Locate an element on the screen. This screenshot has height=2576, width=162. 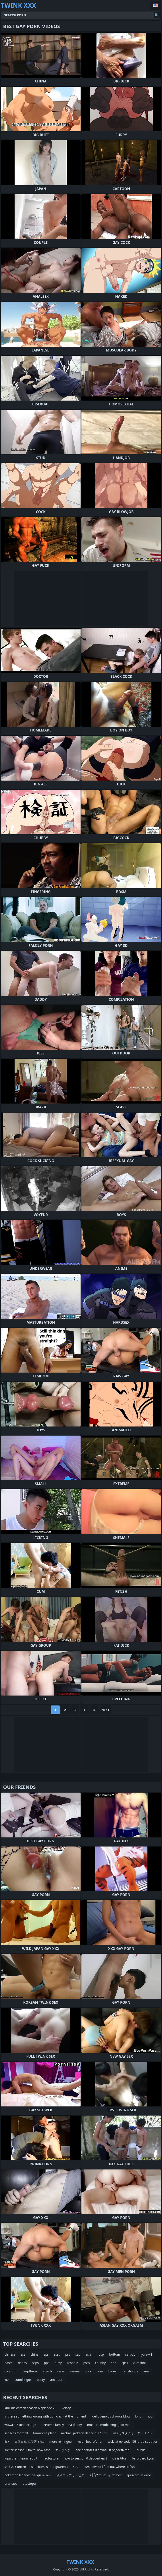
psss is located at coordinates (86, 2363).